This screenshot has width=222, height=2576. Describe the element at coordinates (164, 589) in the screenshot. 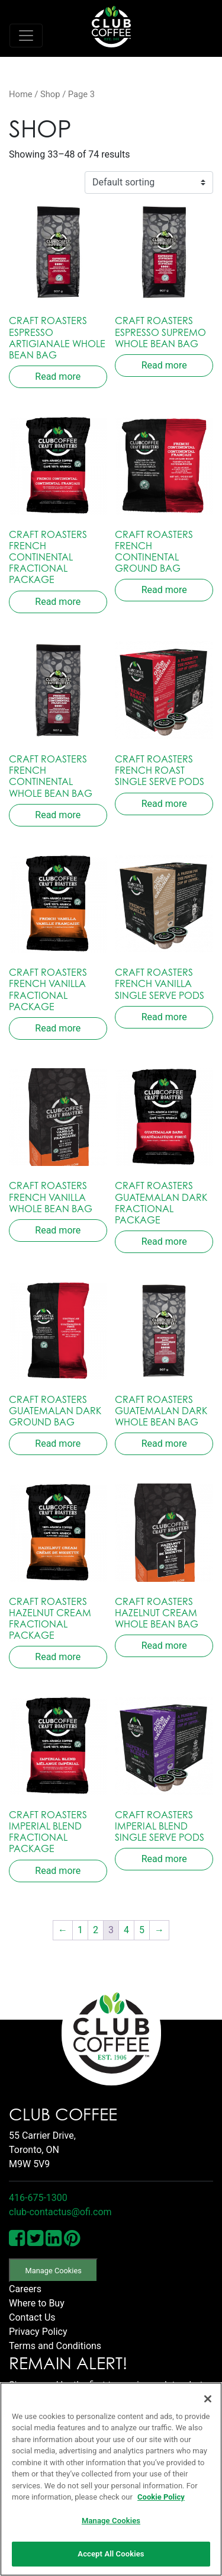

I see `Read more [Read more about “Craft Roasters French Continental Ground Bag”]` at that location.